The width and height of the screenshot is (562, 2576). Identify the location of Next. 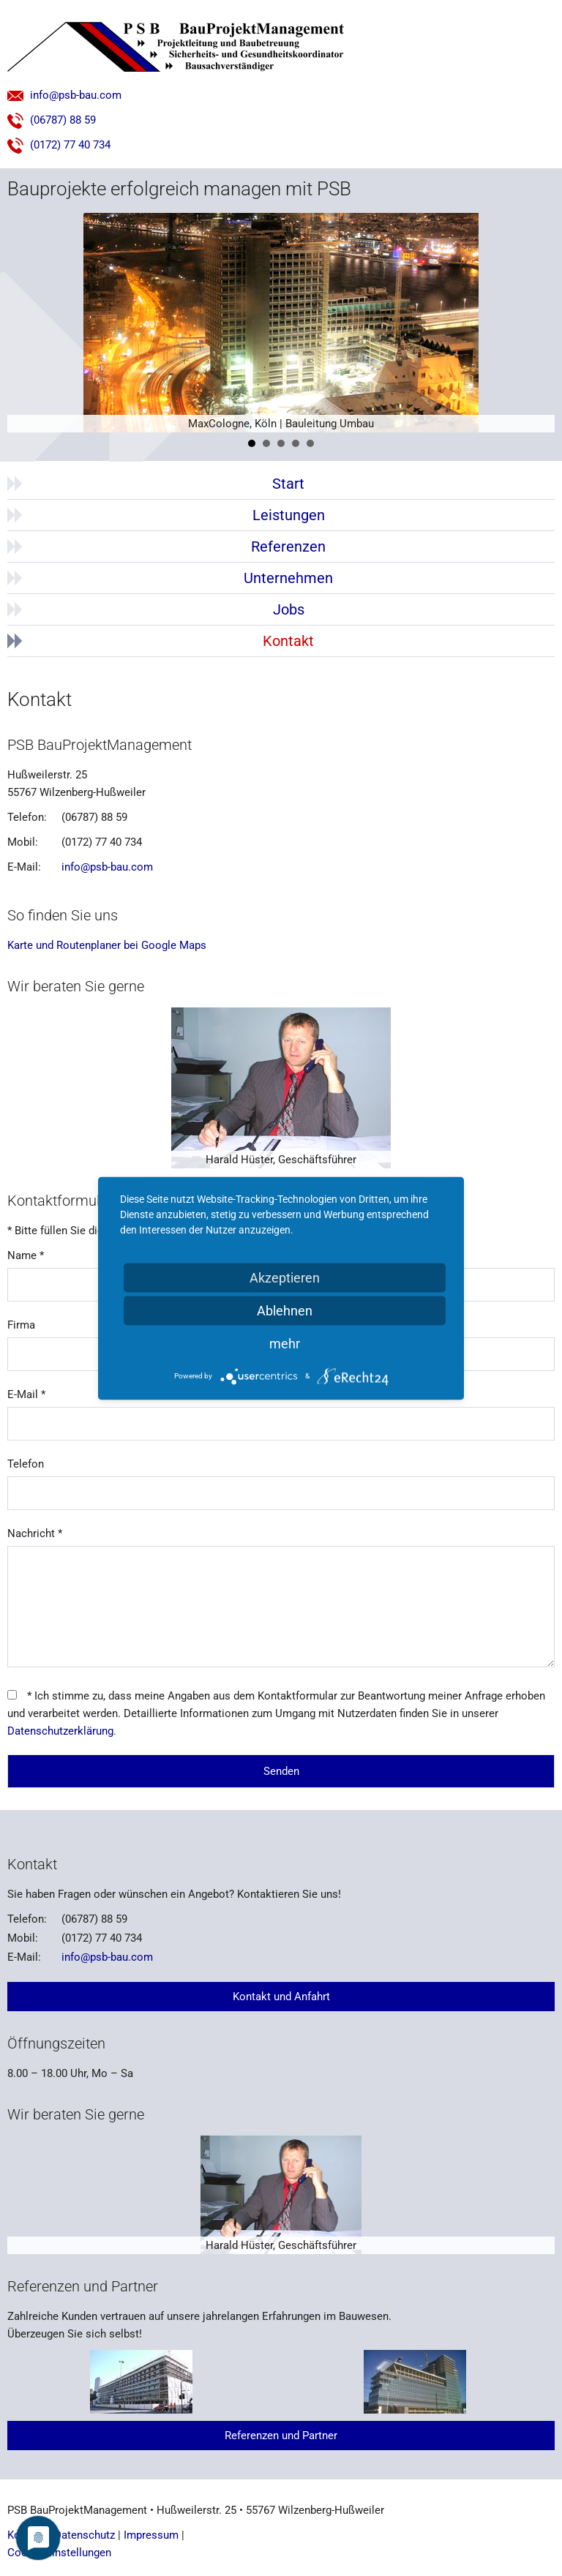
(535, 322).